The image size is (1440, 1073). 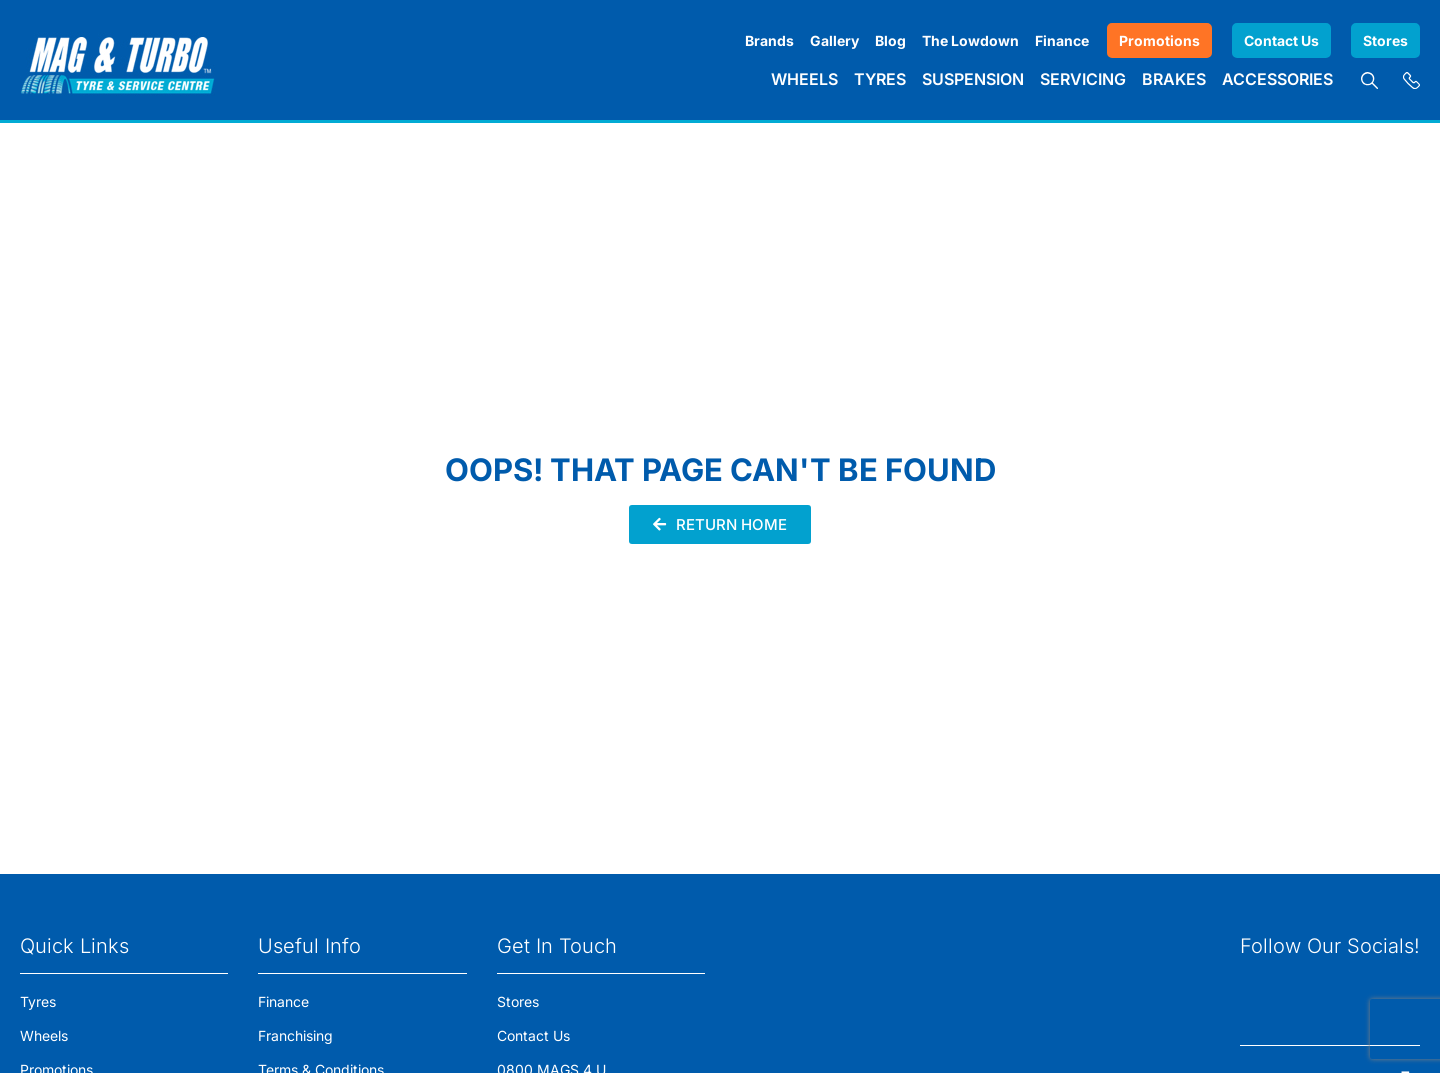 I want to click on Franchising, so click(x=295, y=1035).